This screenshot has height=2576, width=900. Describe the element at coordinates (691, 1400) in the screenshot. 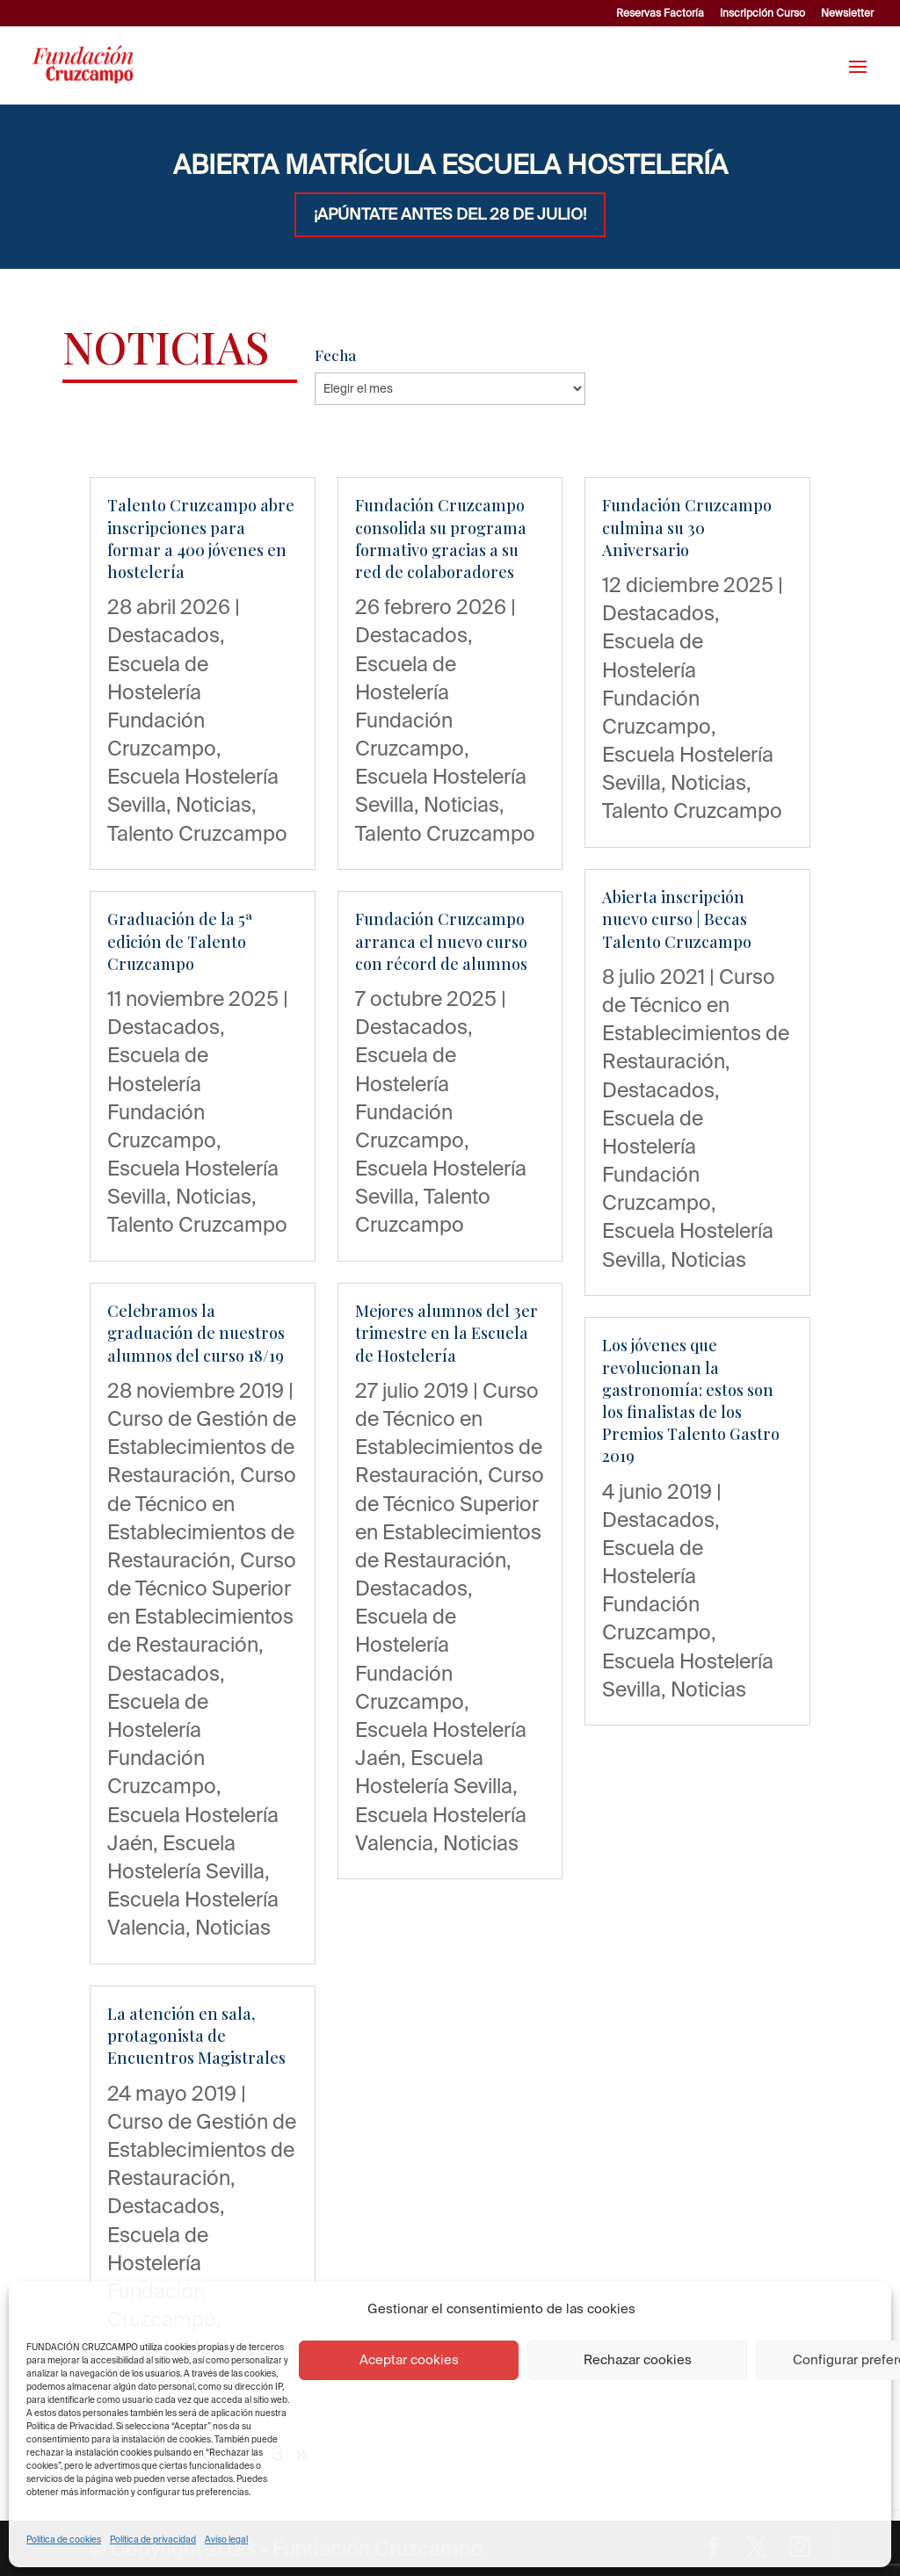

I see `Los jóvenes que revolucionan la gastronomía: estos son los finalistas de los Premios Talento Gastro 2019` at that location.